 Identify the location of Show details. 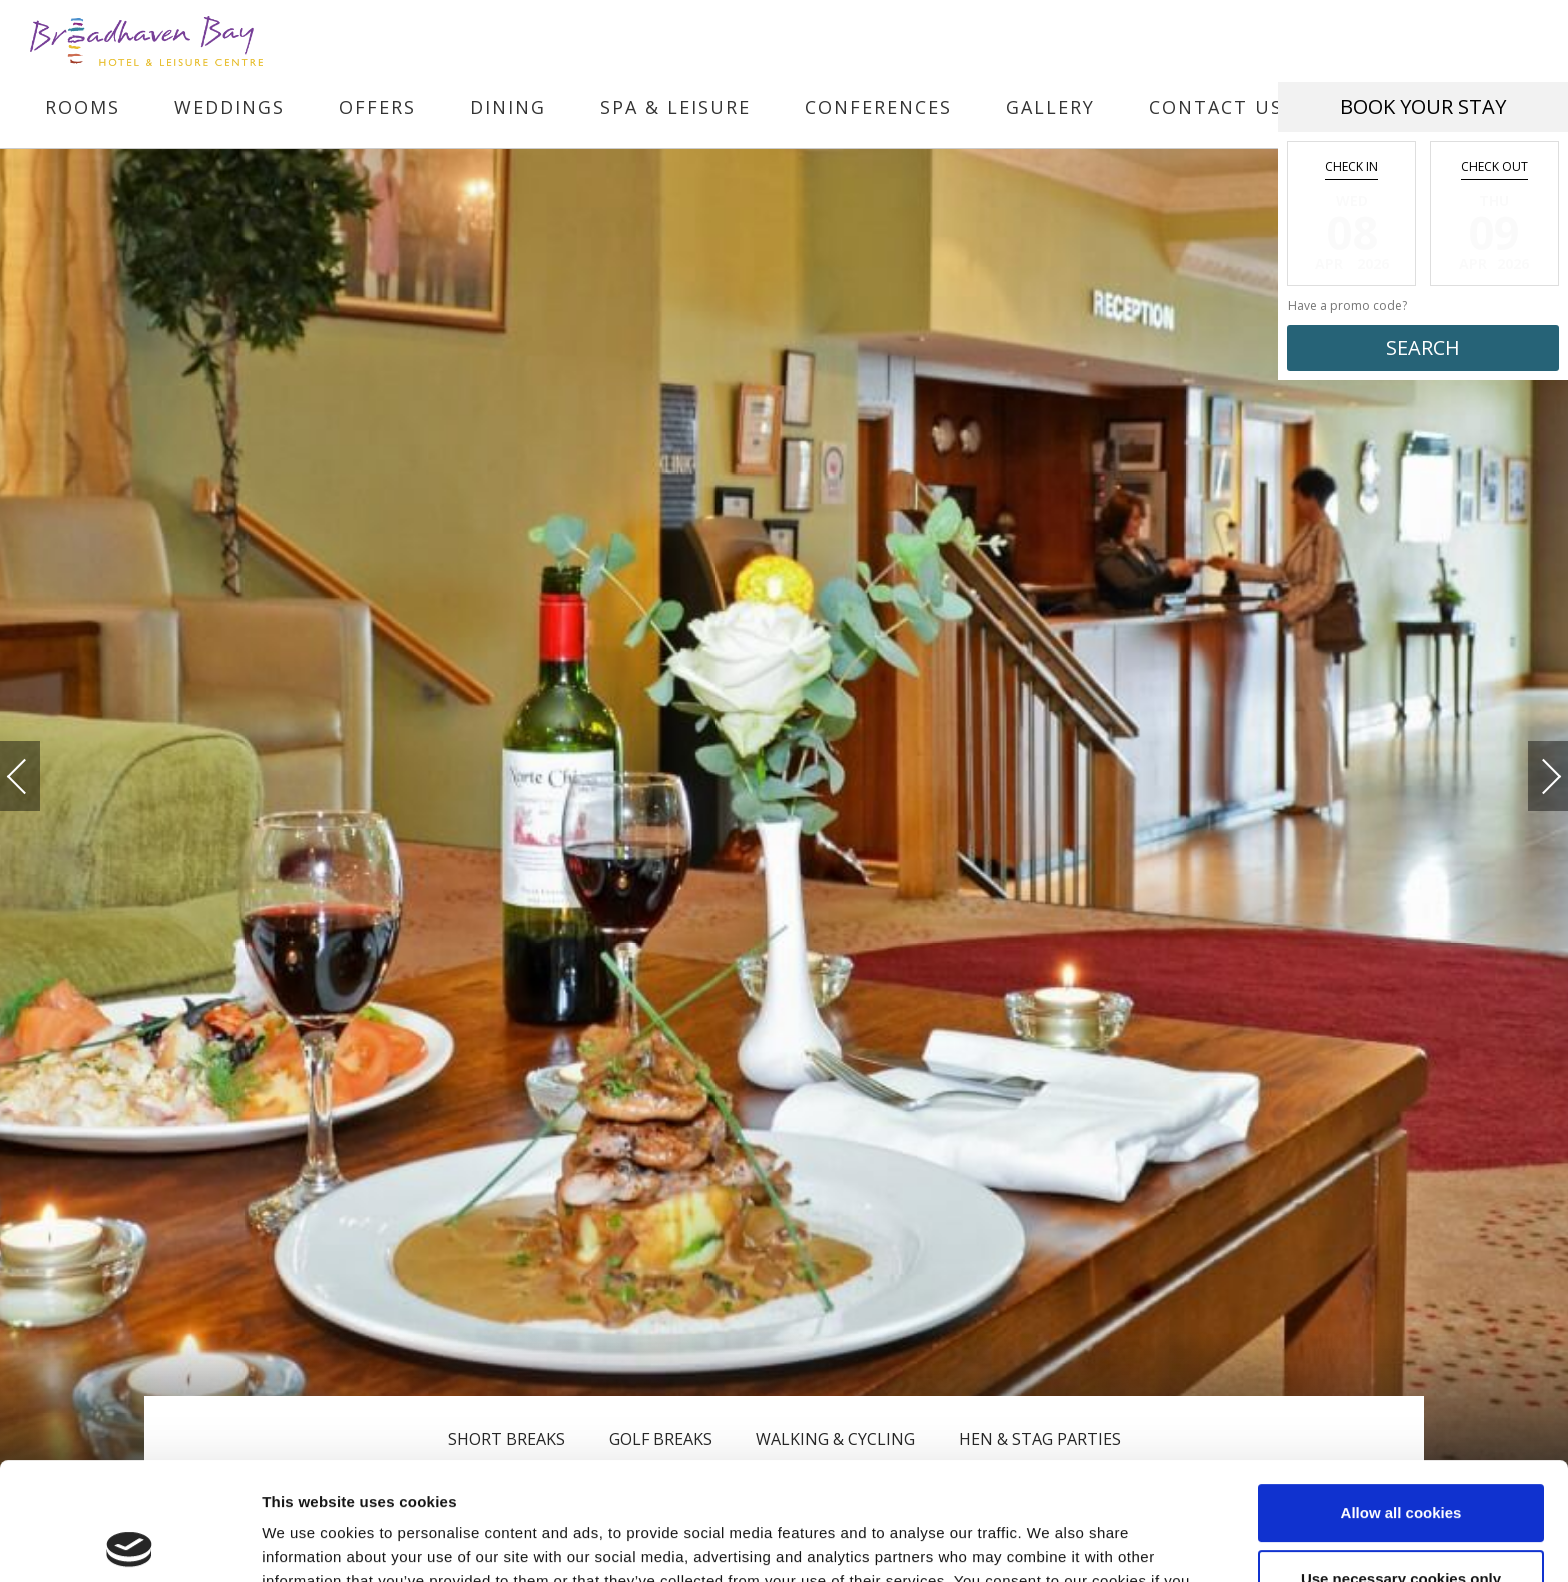
(308, 1542).